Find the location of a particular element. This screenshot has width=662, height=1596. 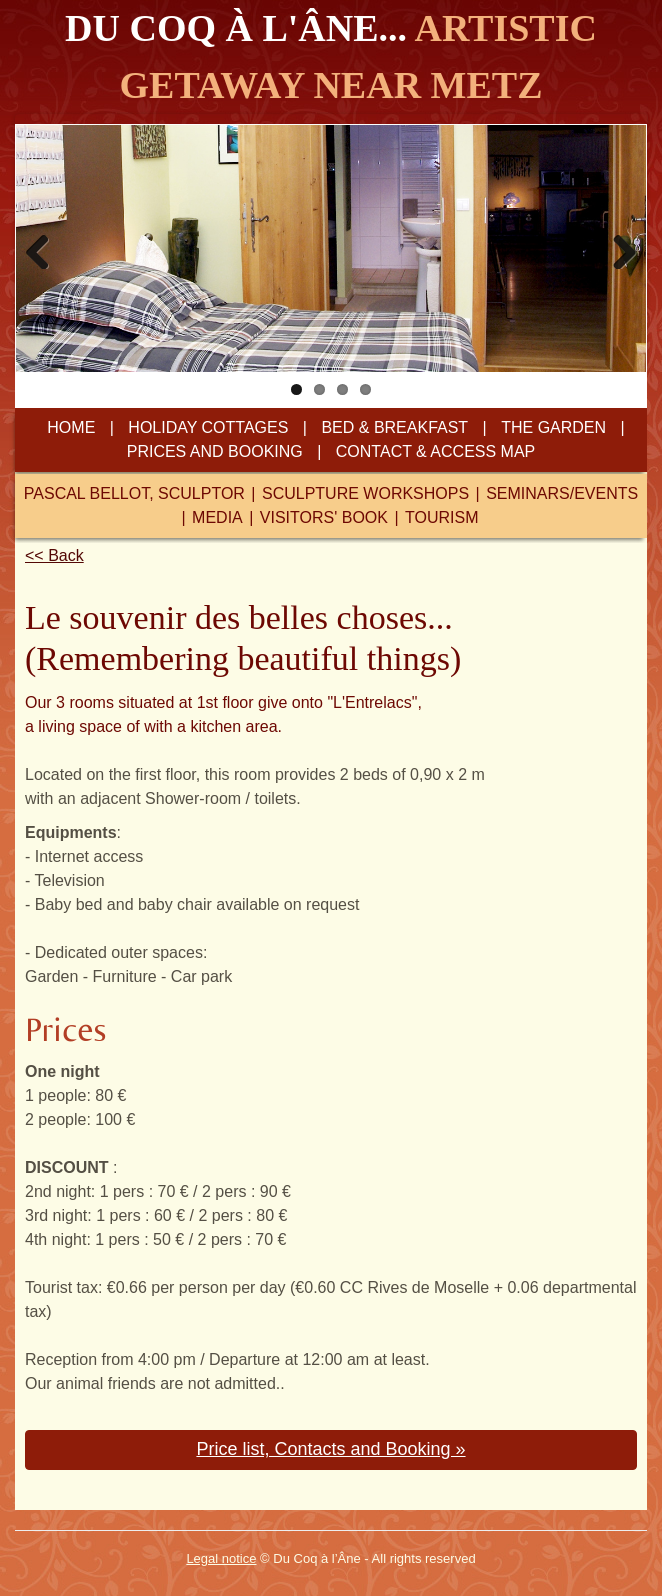

Next is located at coordinates (617, 246).